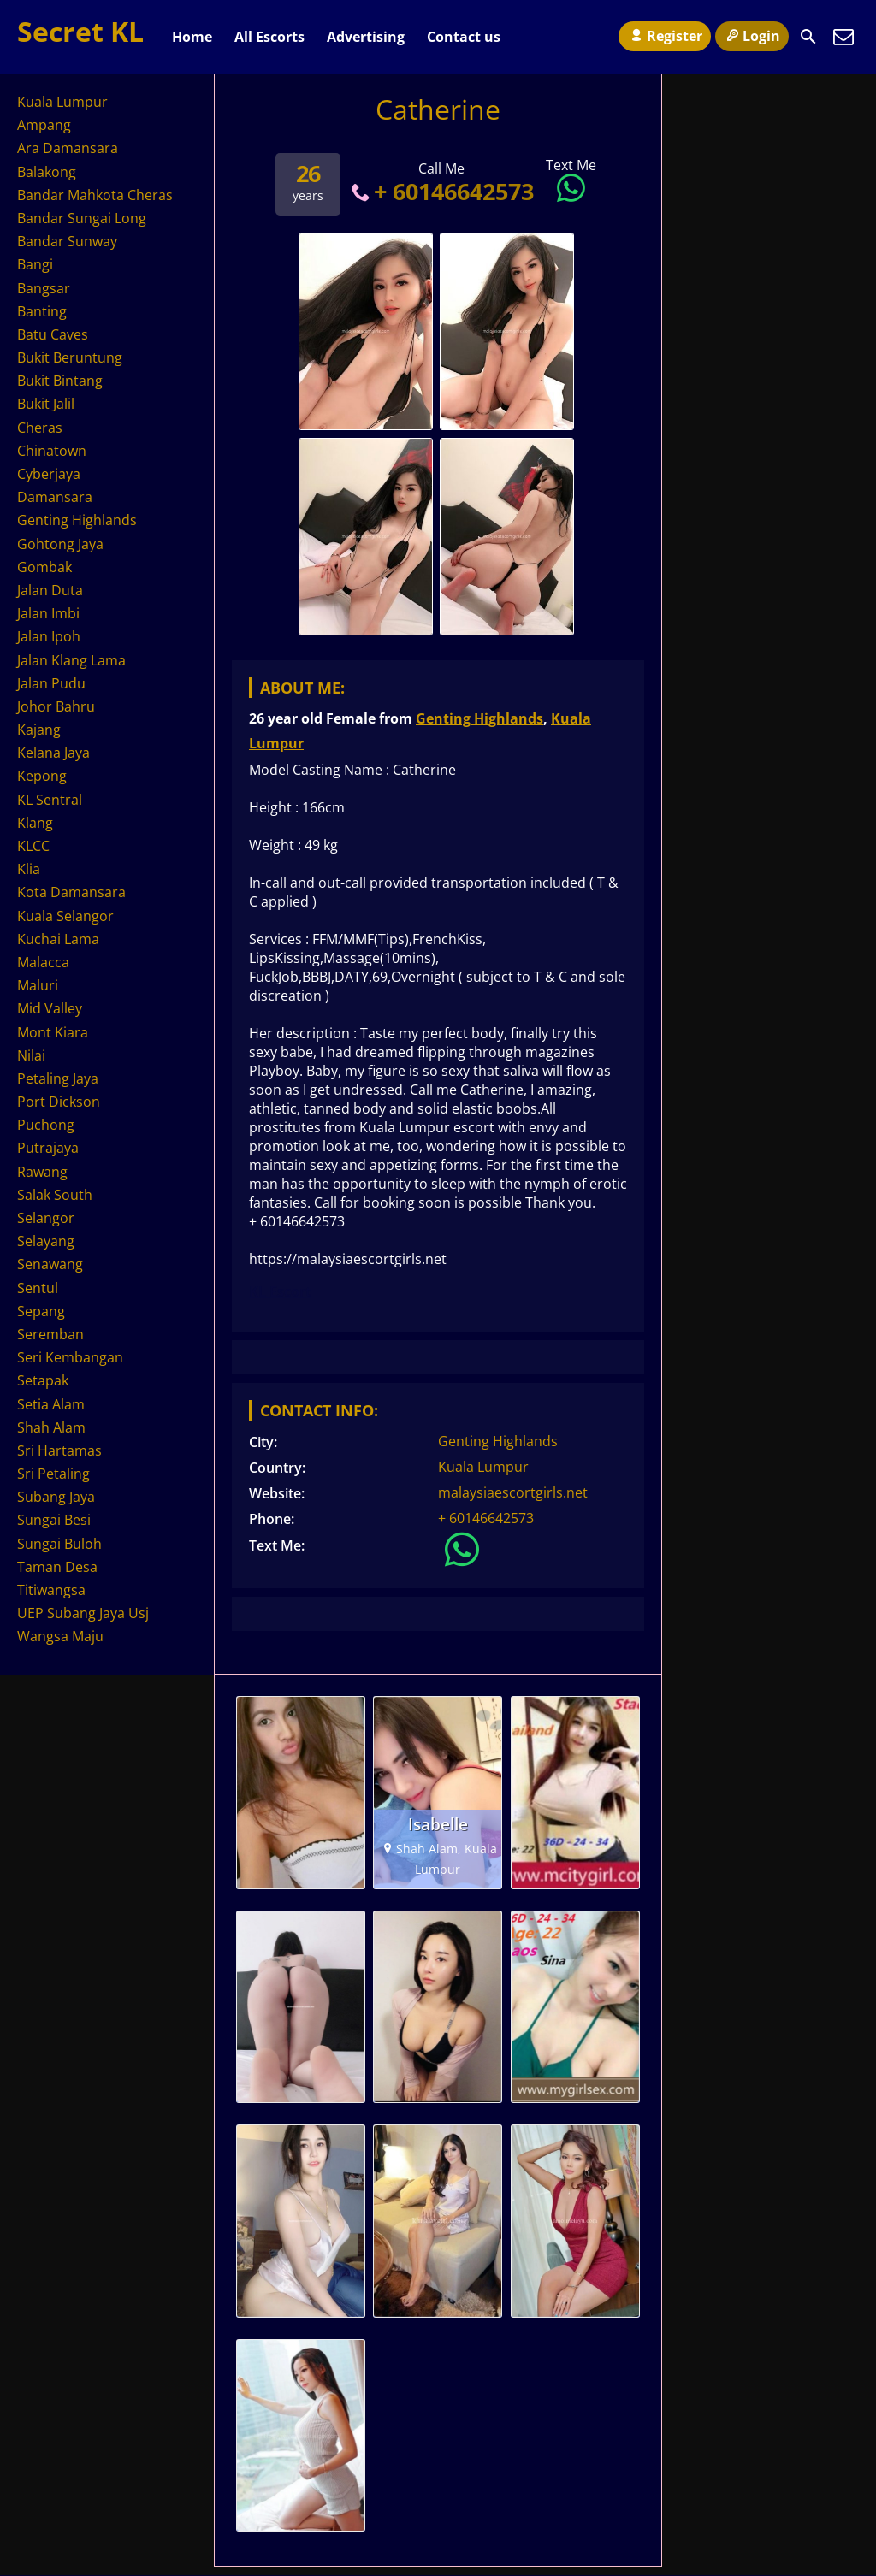  What do you see at coordinates (479, 718) in the screenshot?
I see `Genting Highlands` at bounding box center [479, 718].